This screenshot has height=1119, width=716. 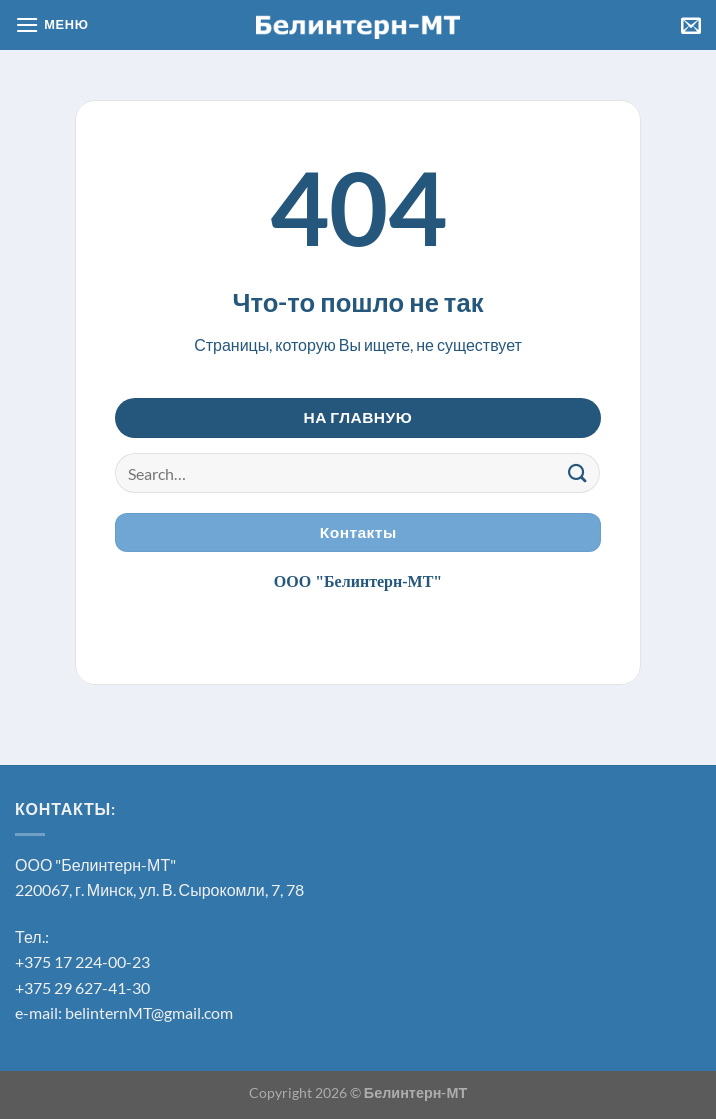 What do you see at coordinates (52, 24) in the screenshot?
I see `[МЕНЮ]` at bounding box center [52, 24].